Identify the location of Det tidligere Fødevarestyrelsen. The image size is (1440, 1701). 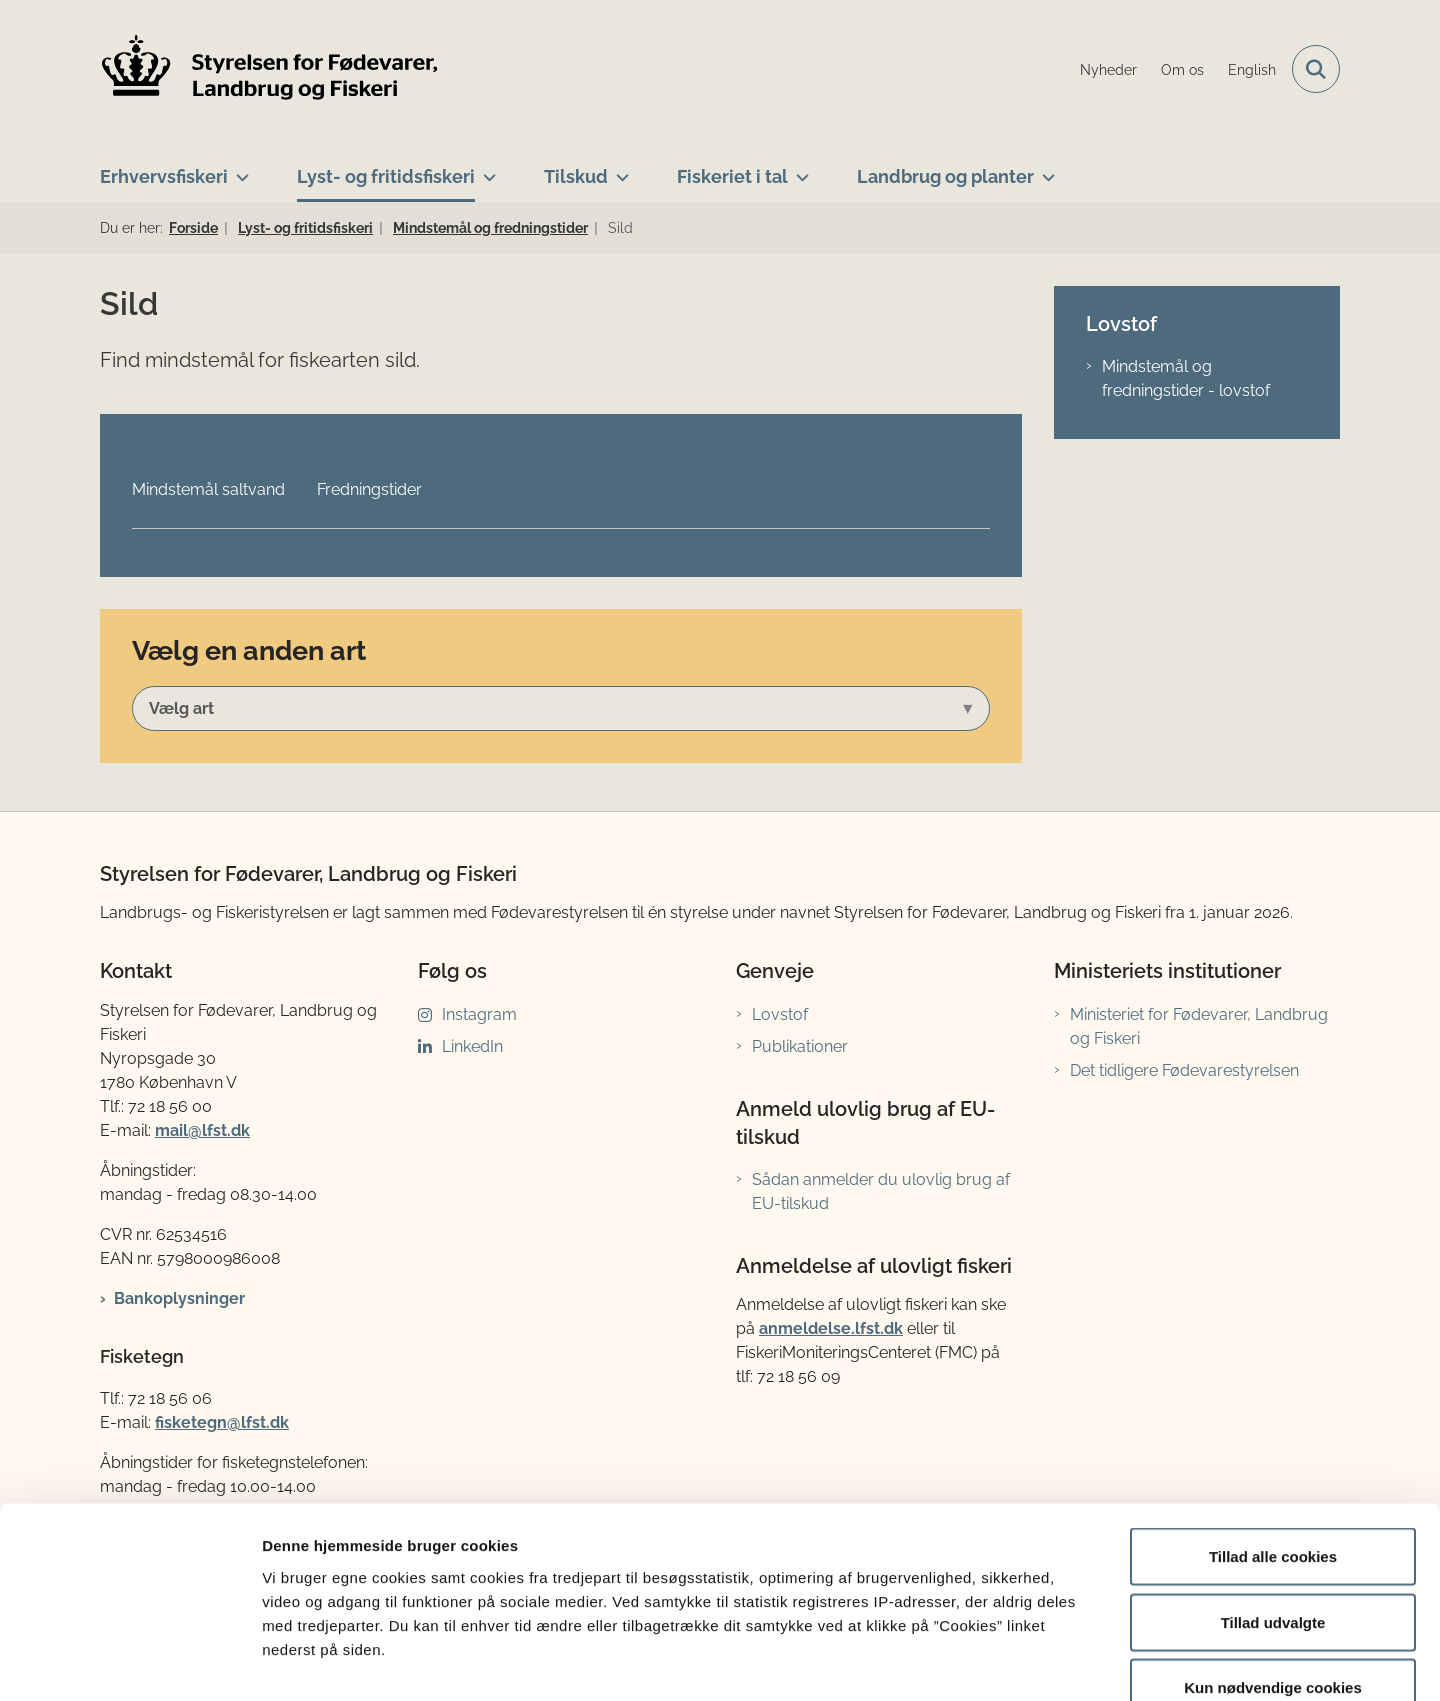
(1184, 1070).